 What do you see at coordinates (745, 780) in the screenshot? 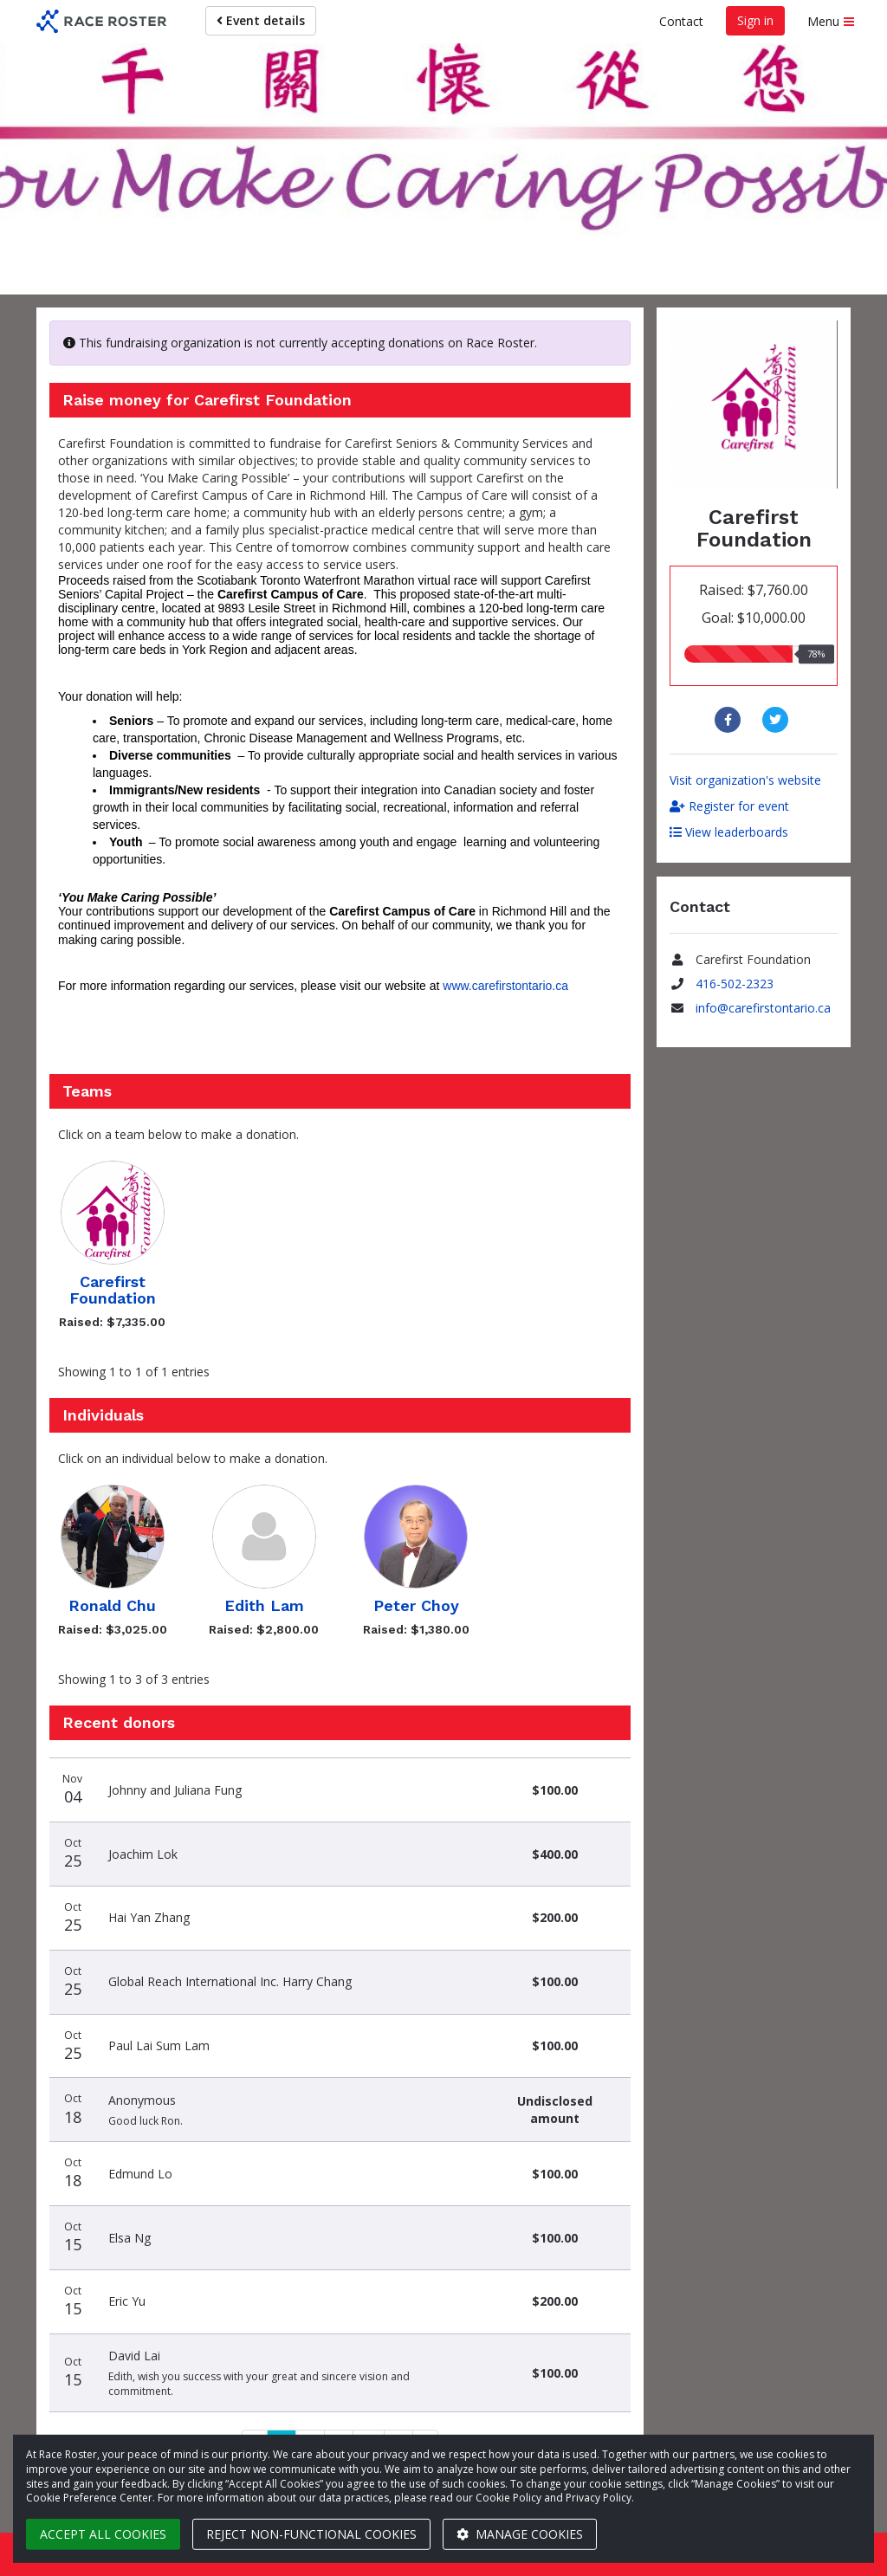
I see `Visit organization's website` at bounding box center [745, 780].